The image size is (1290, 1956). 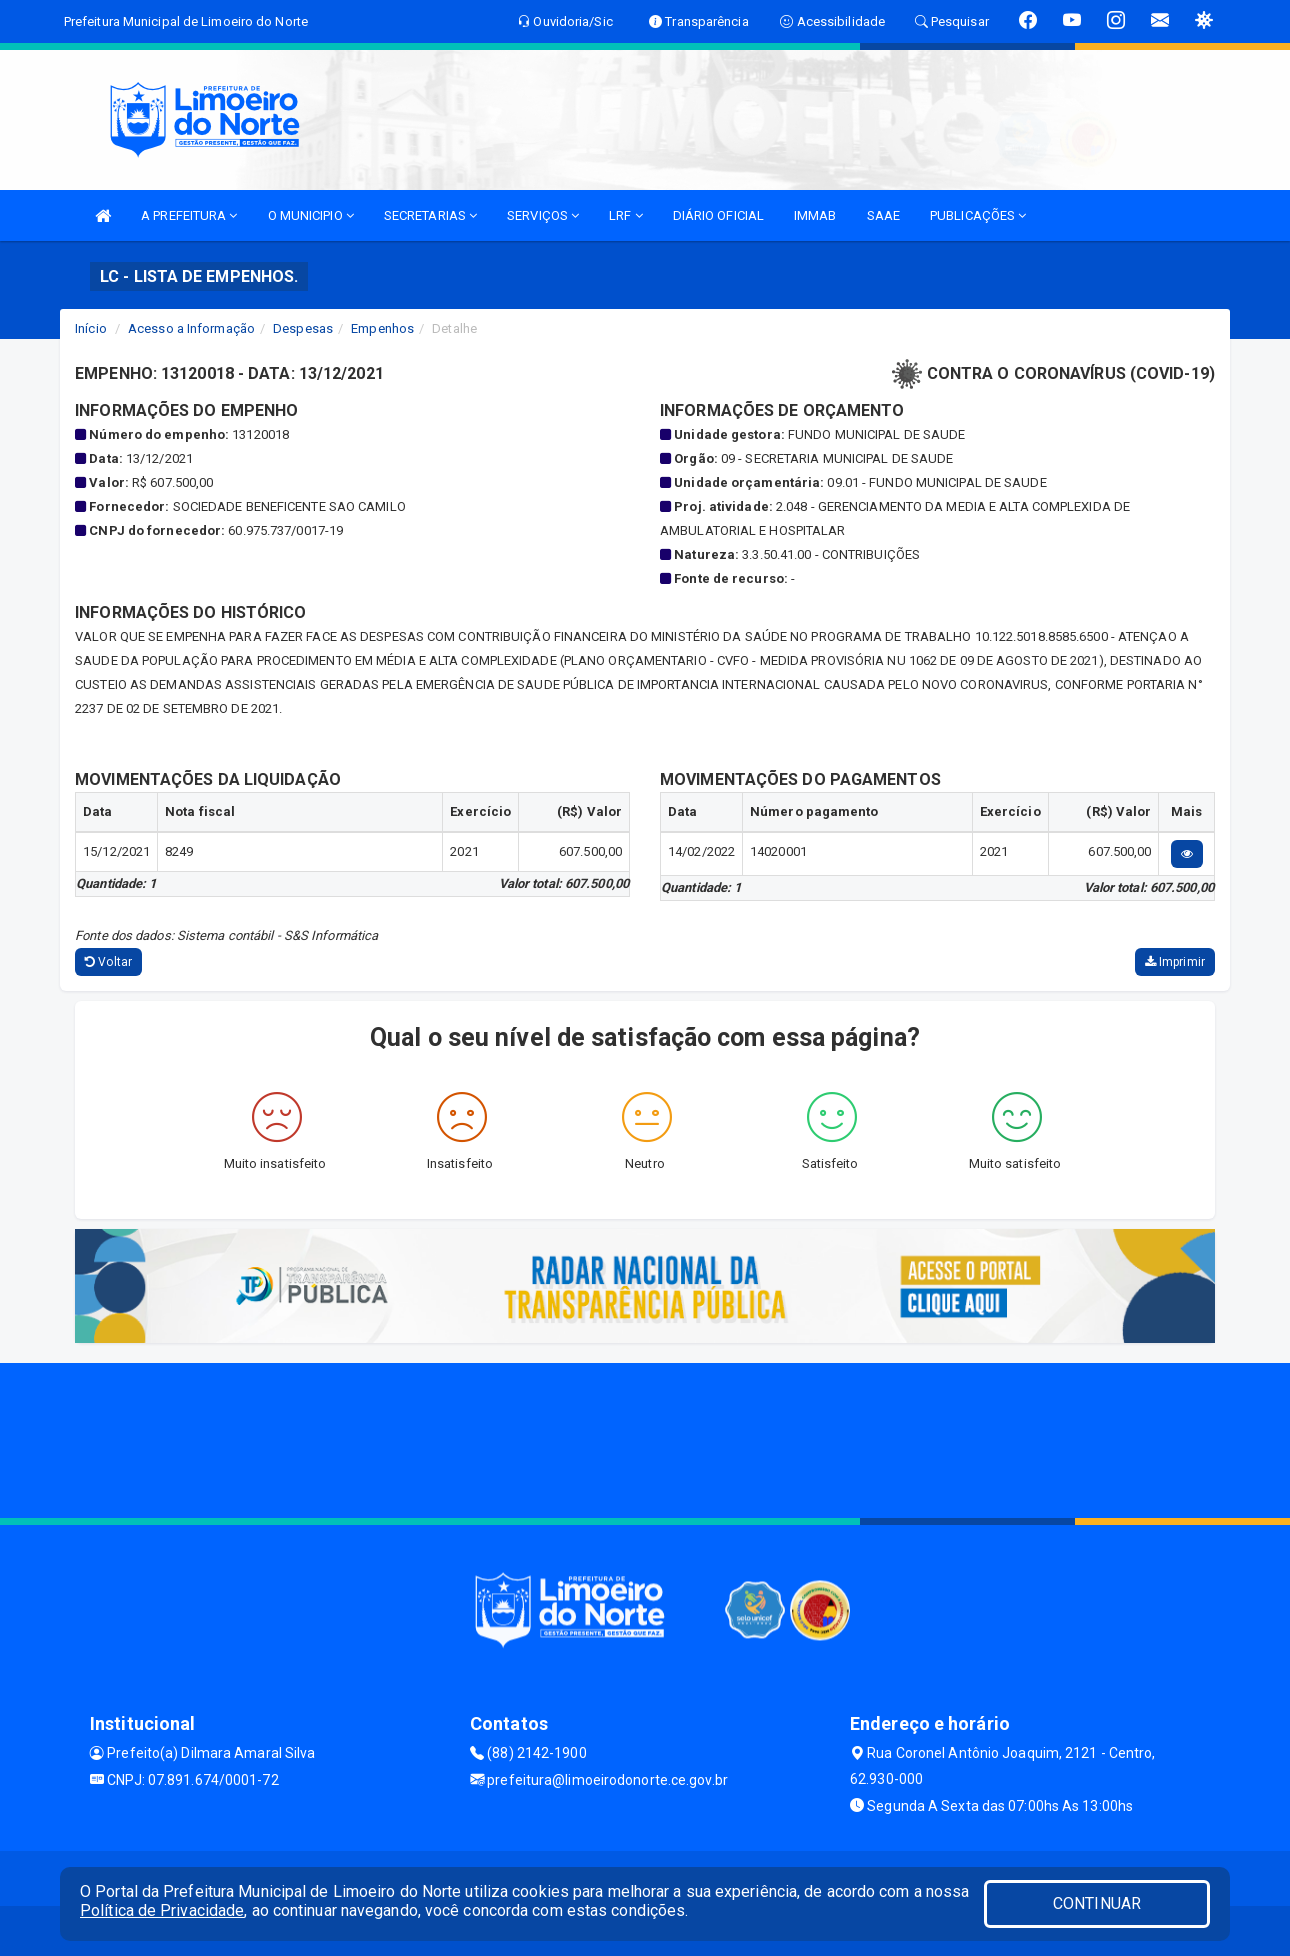 I want to click on Voltar, so click(x=108, y=962).